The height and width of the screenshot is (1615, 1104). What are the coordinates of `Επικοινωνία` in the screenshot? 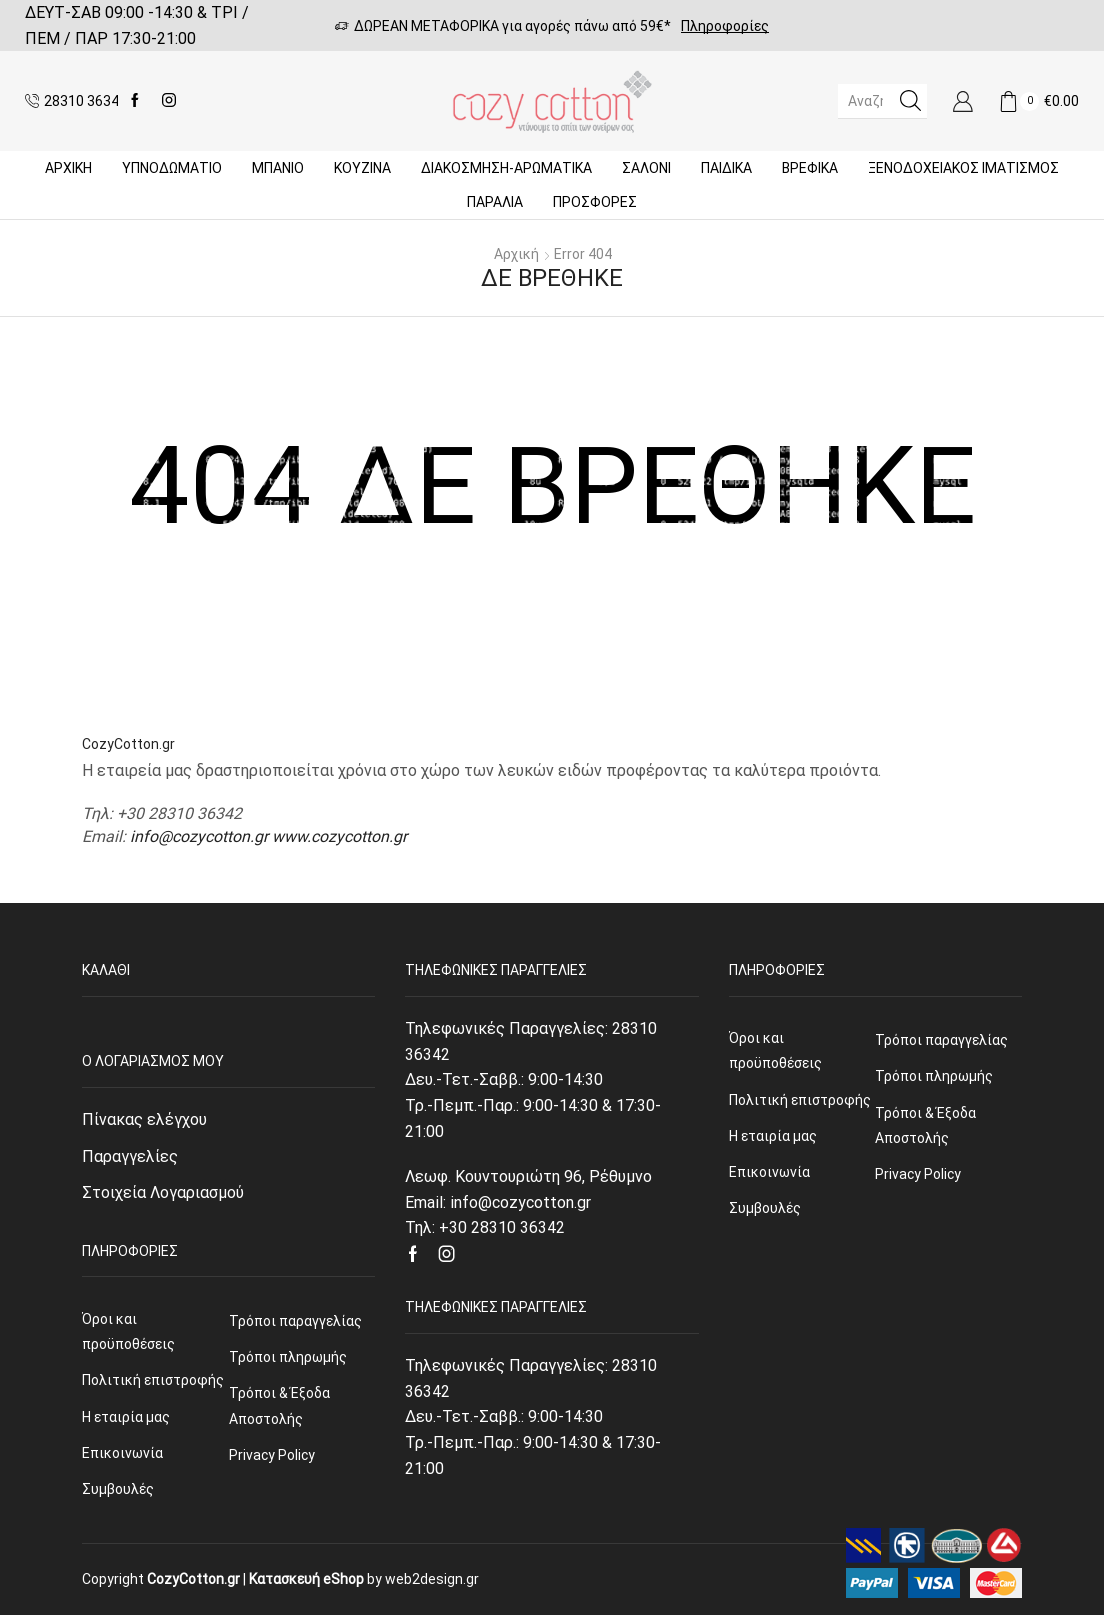 It's located at (122, 1453).